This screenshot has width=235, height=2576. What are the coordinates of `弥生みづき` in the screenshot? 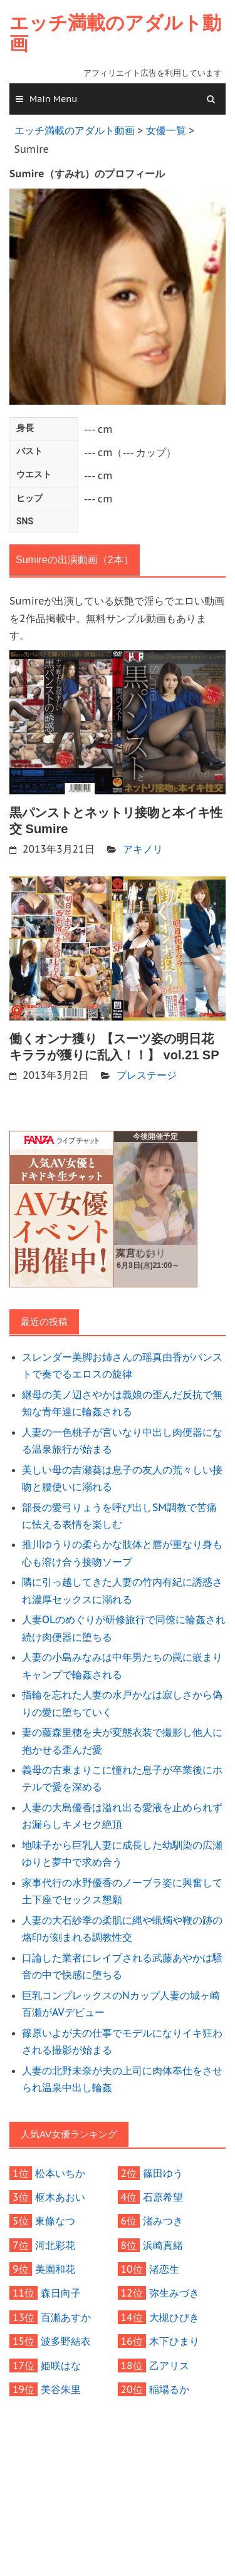 It's located at (174, 2293).